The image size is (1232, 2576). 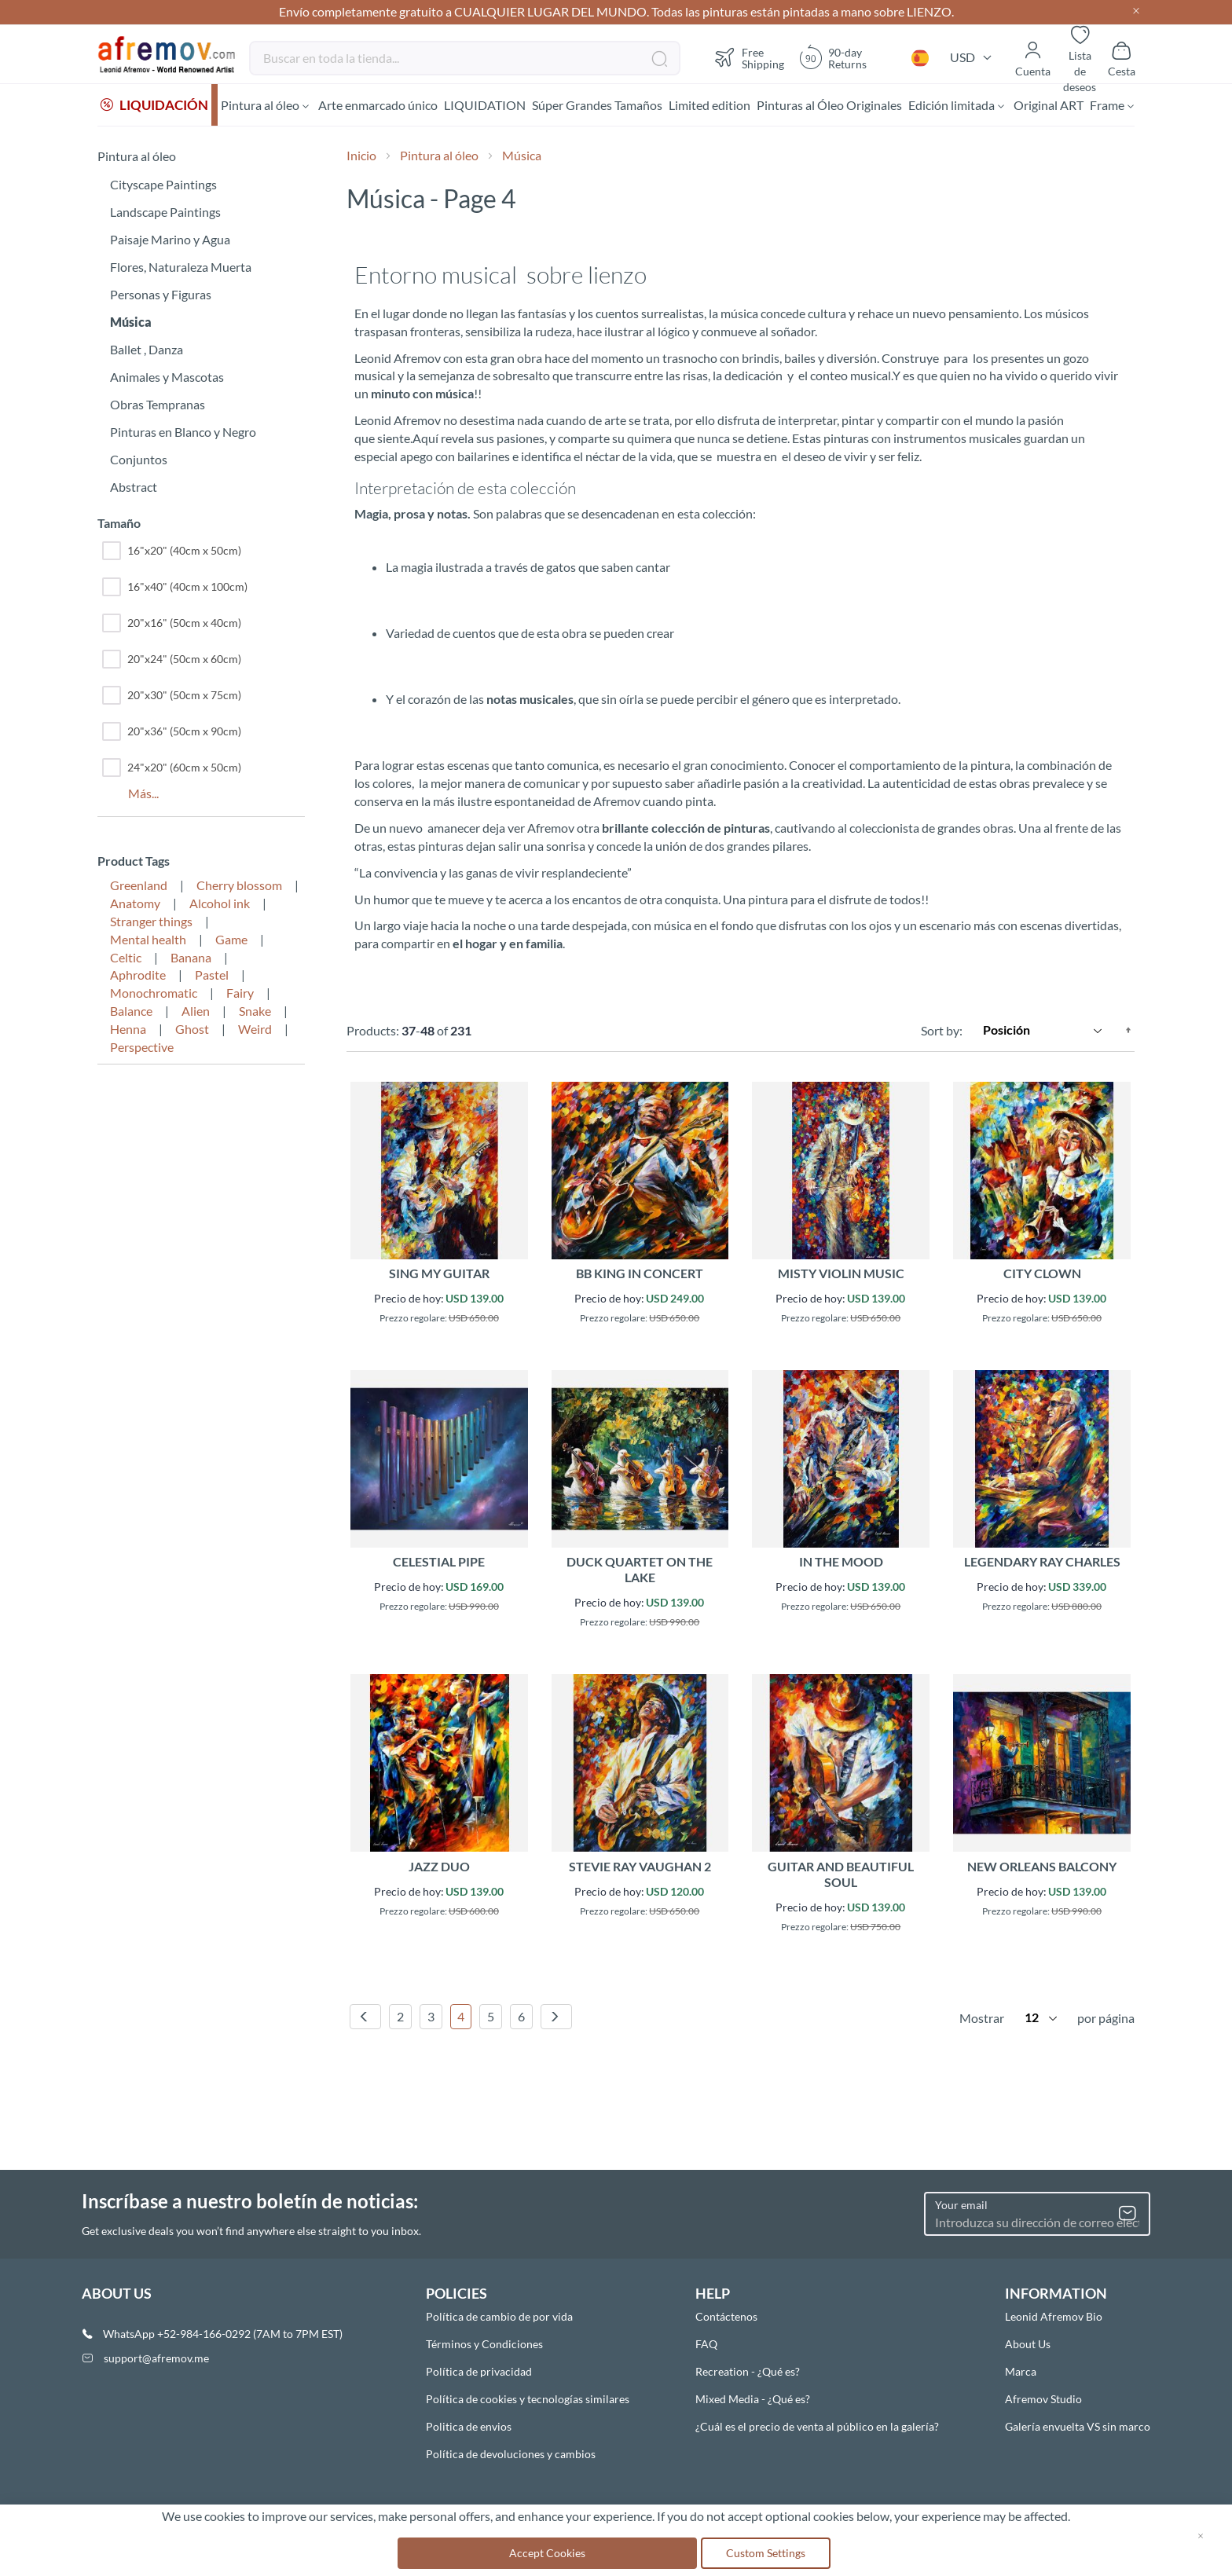 I want to click on 24"x20" (60cm x 50cm), so click(x=171, y=769).